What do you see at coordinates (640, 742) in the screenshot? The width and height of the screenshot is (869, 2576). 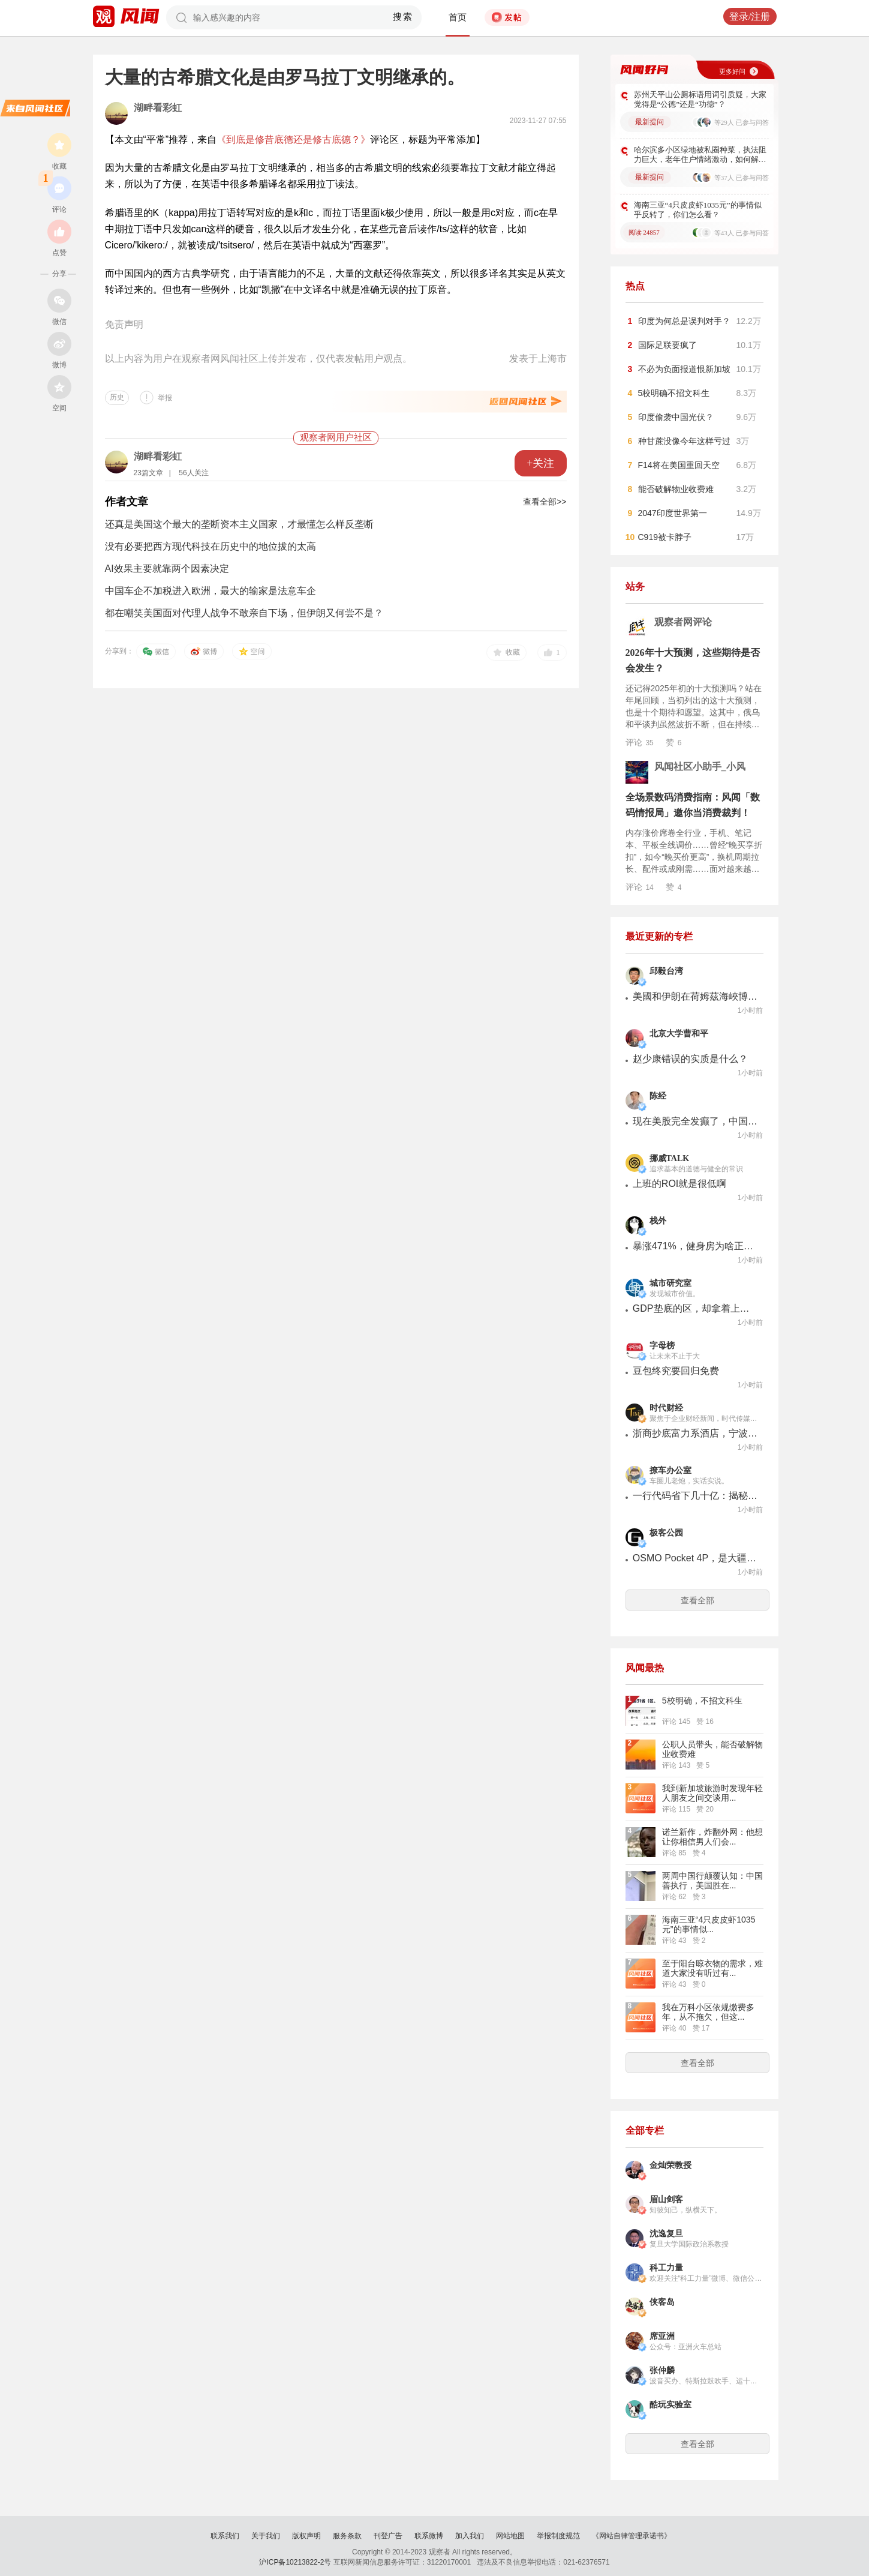 I see `评论` at bounding box center [640, 742].